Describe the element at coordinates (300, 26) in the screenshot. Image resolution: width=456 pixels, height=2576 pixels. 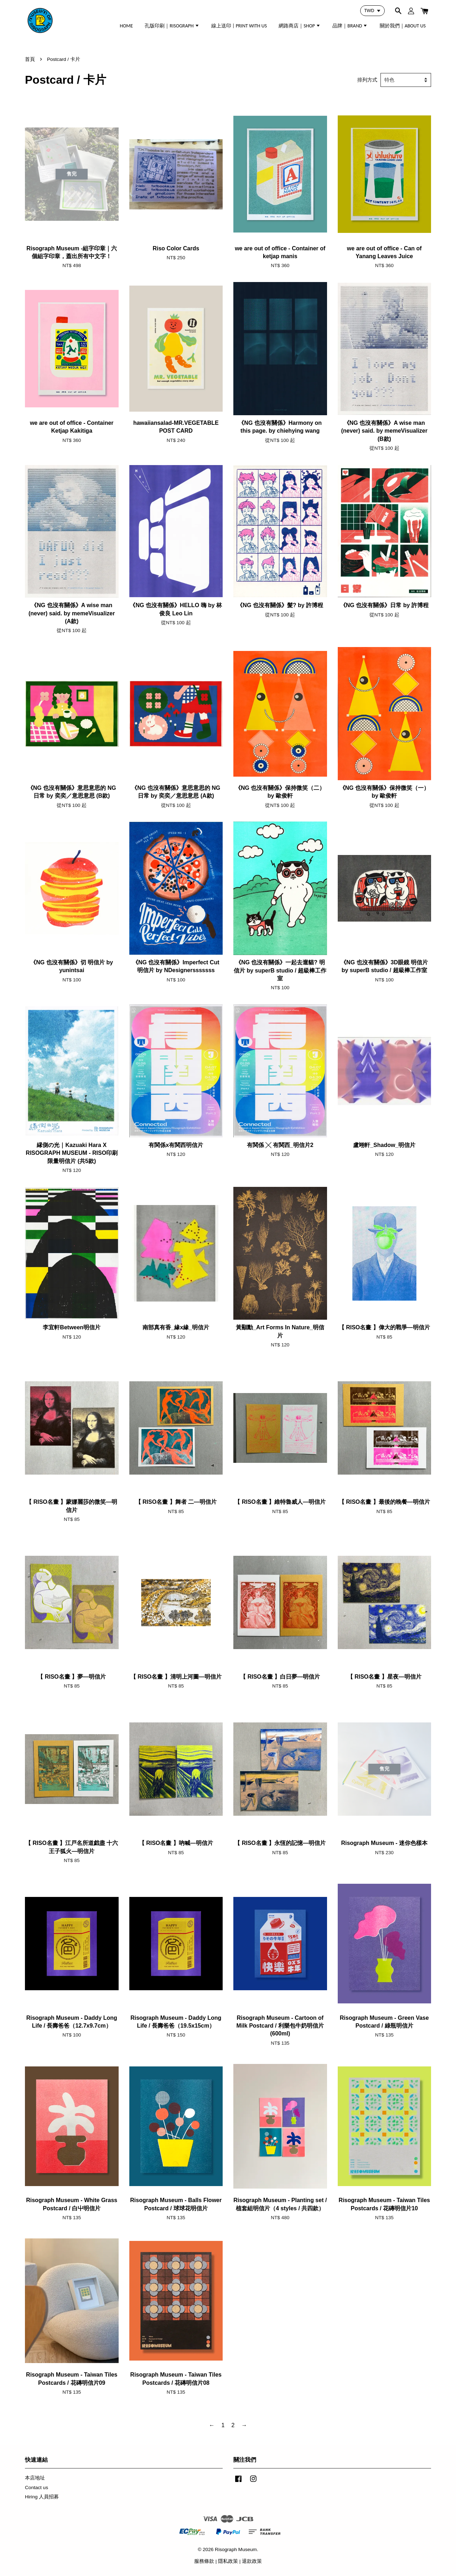
I see `網路商店｜SHOP` at that location.